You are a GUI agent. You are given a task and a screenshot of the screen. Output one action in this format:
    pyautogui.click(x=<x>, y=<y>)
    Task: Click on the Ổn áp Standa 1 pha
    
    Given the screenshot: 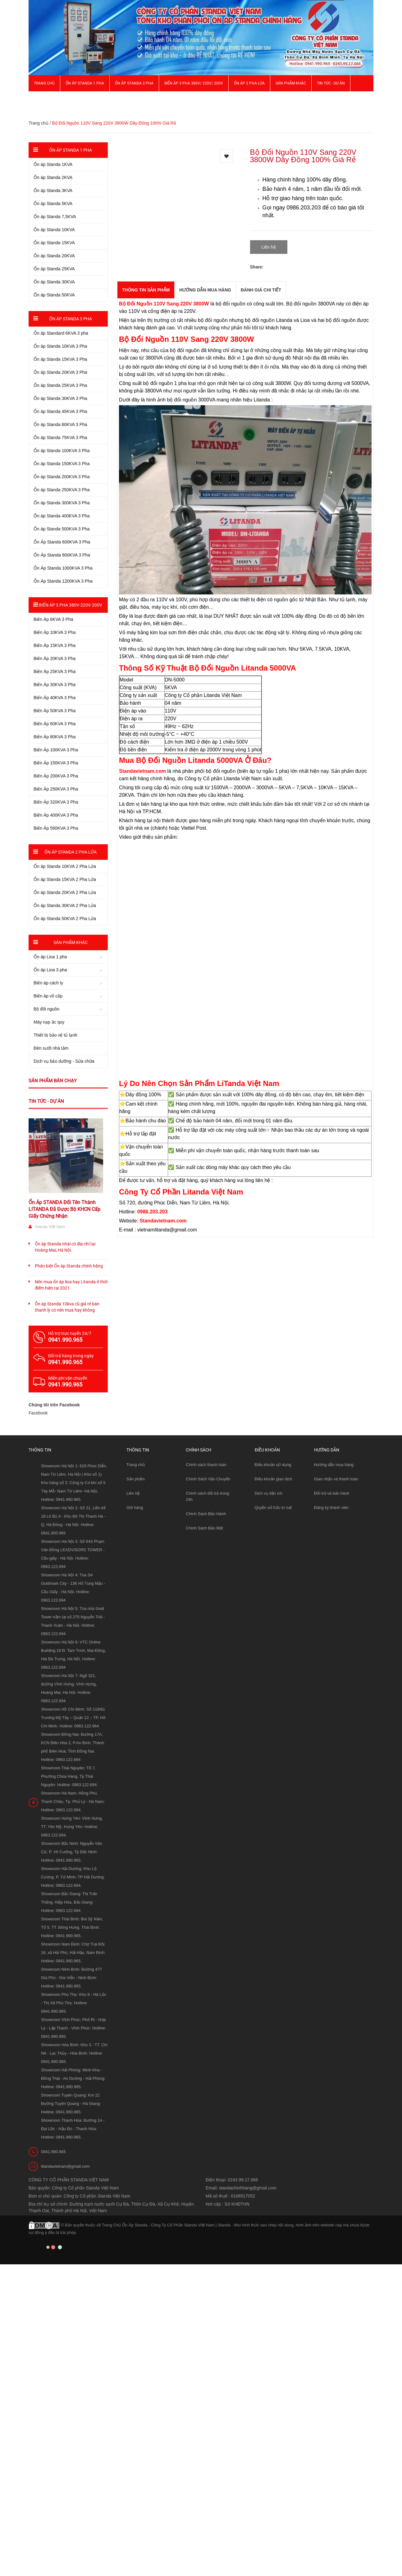 What is the action you would take?
    pyautogui.click(x=85, y=83)
    